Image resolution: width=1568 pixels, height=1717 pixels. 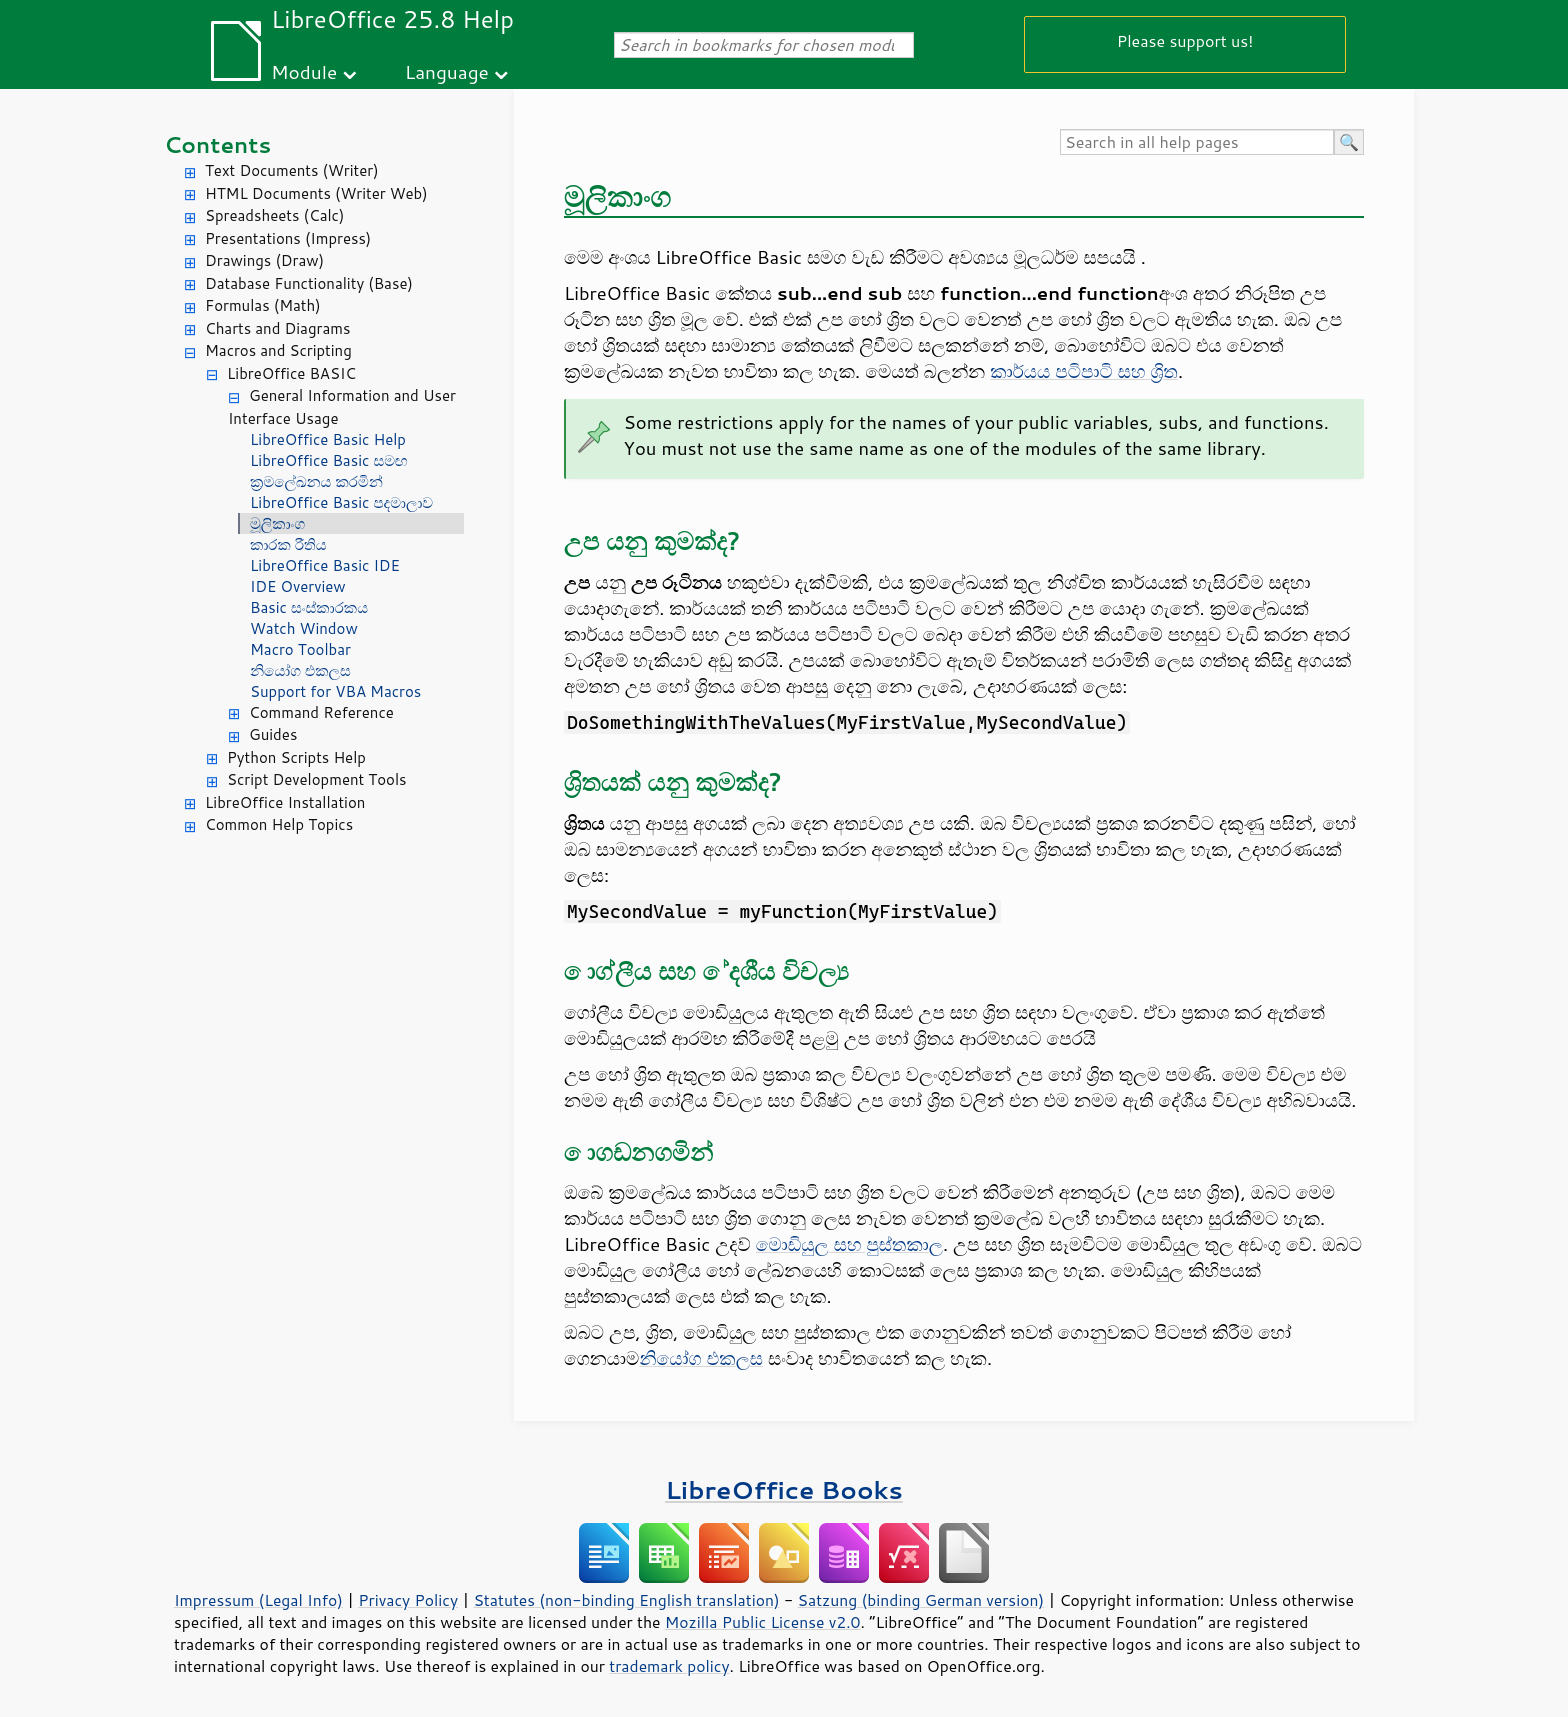 What do you see at coordinates (300, 649) in the screenshot?
I see `Macro Toolbar` at bounding box center [300, 649].